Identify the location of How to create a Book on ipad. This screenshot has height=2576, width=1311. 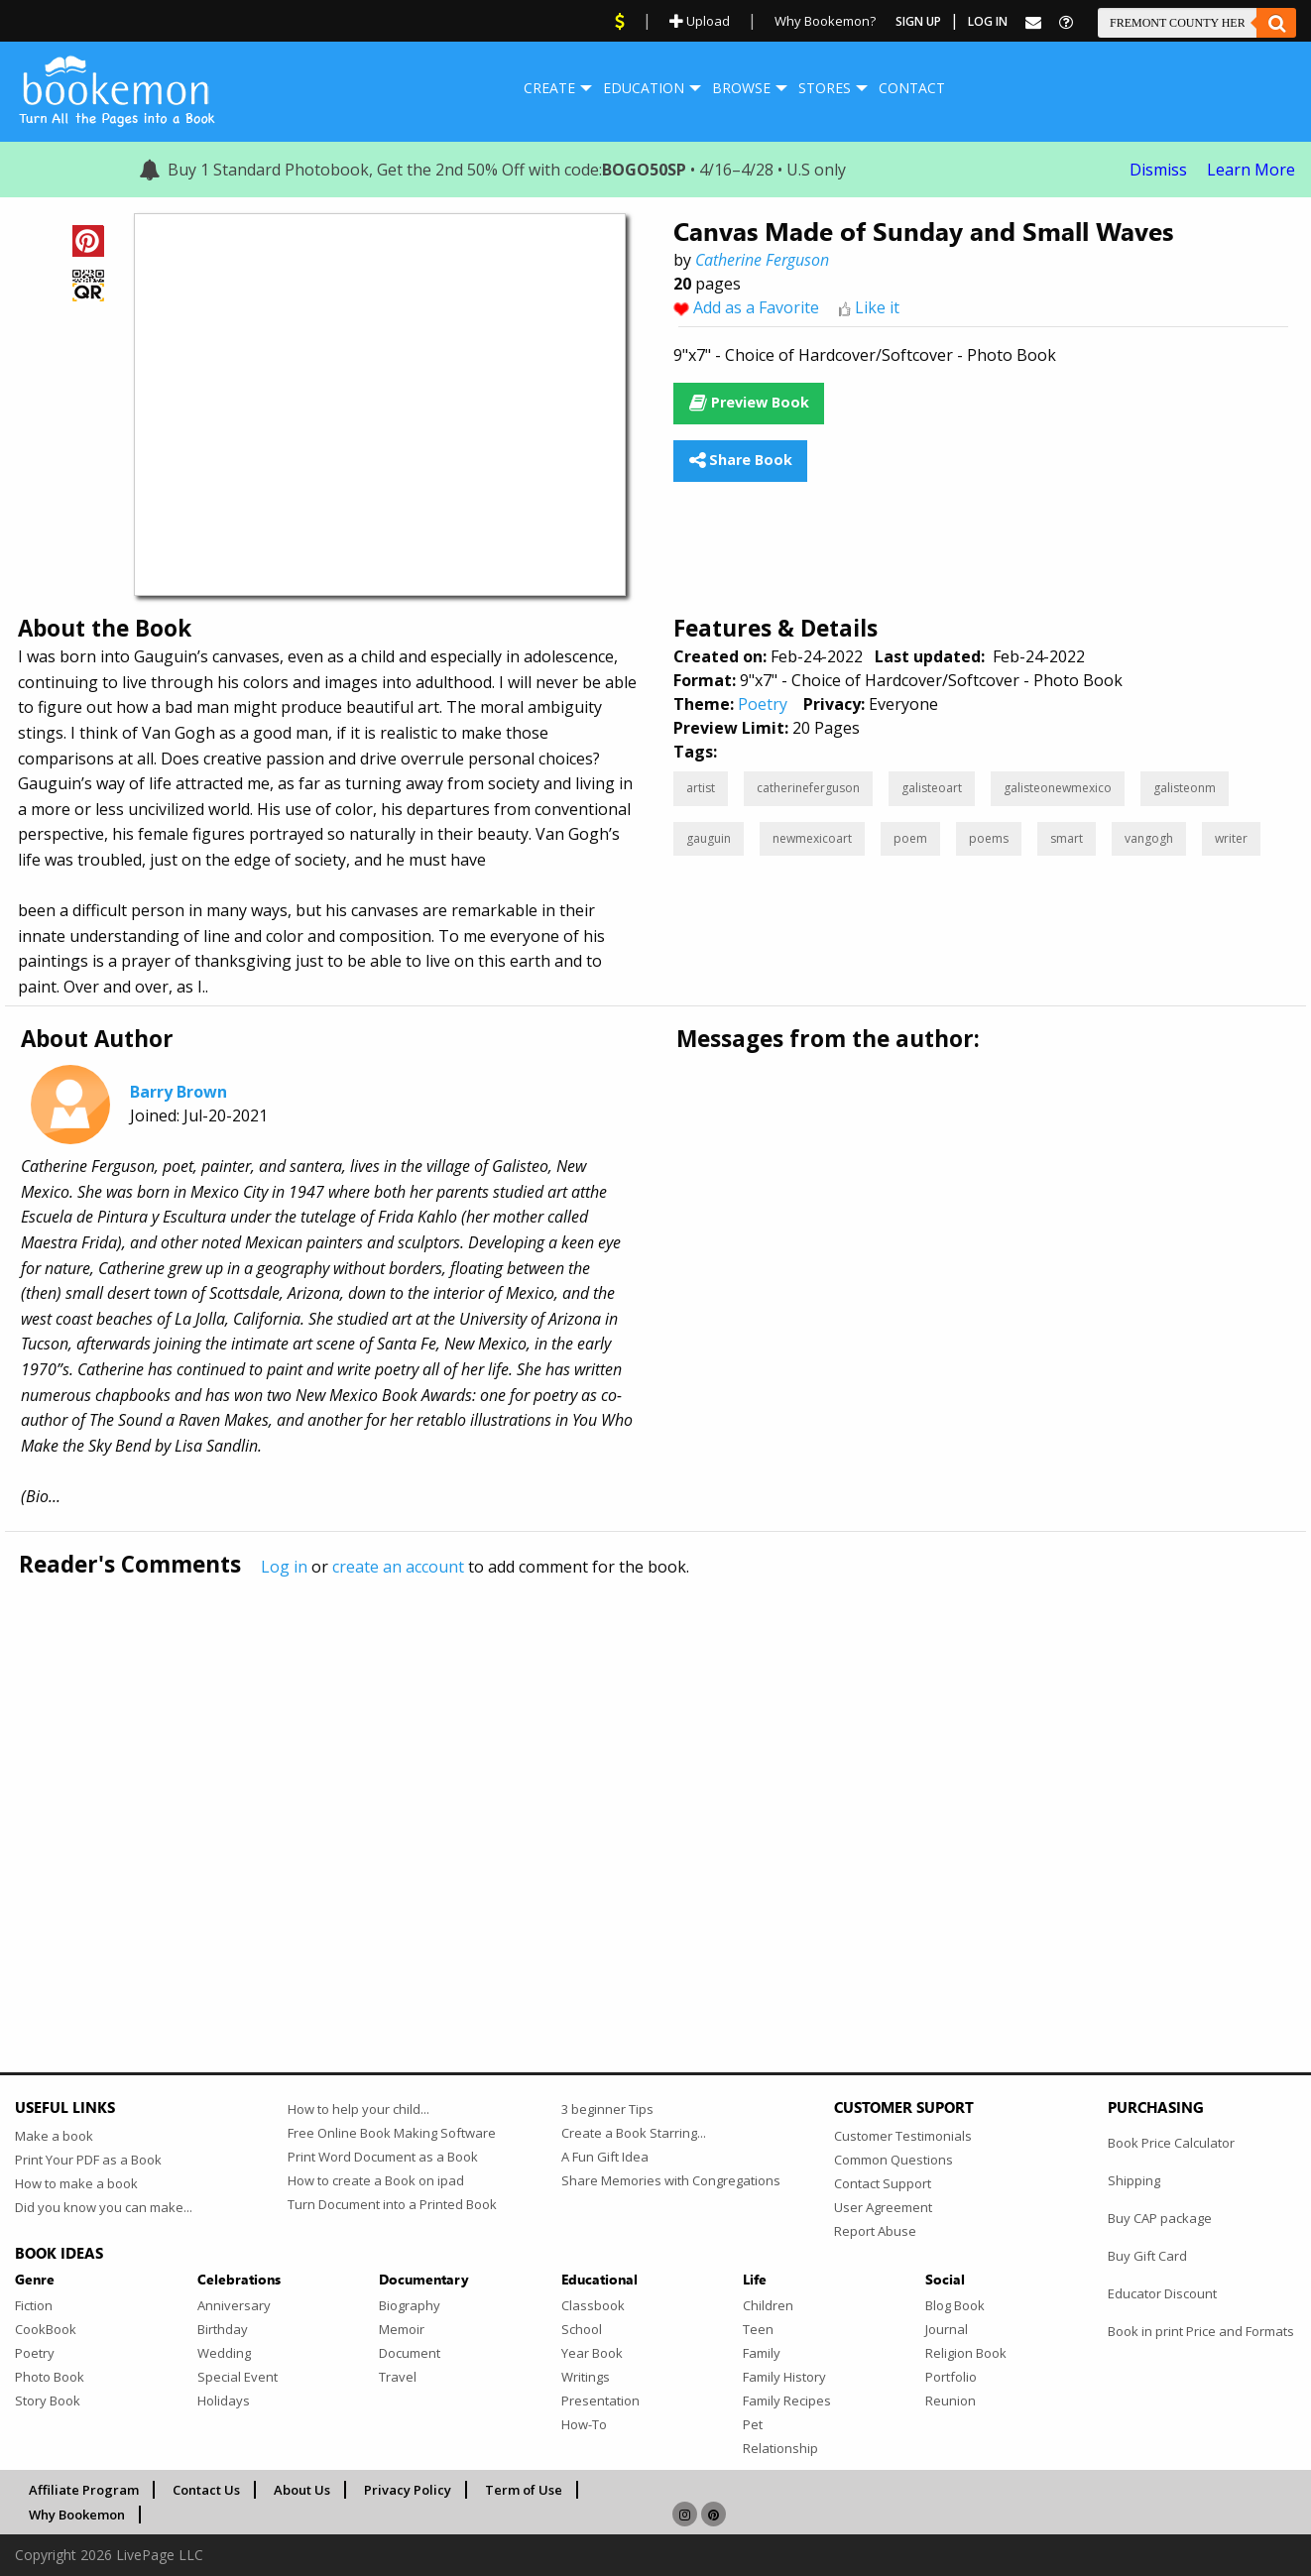
(376, 2180).